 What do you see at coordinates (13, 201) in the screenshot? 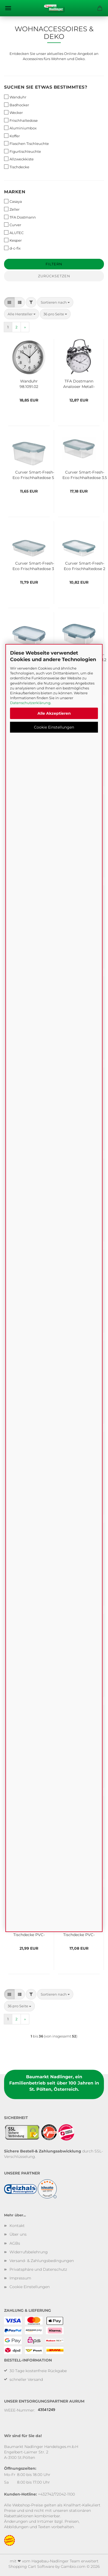
I see `Casaya` at bounding box center [13, 201].